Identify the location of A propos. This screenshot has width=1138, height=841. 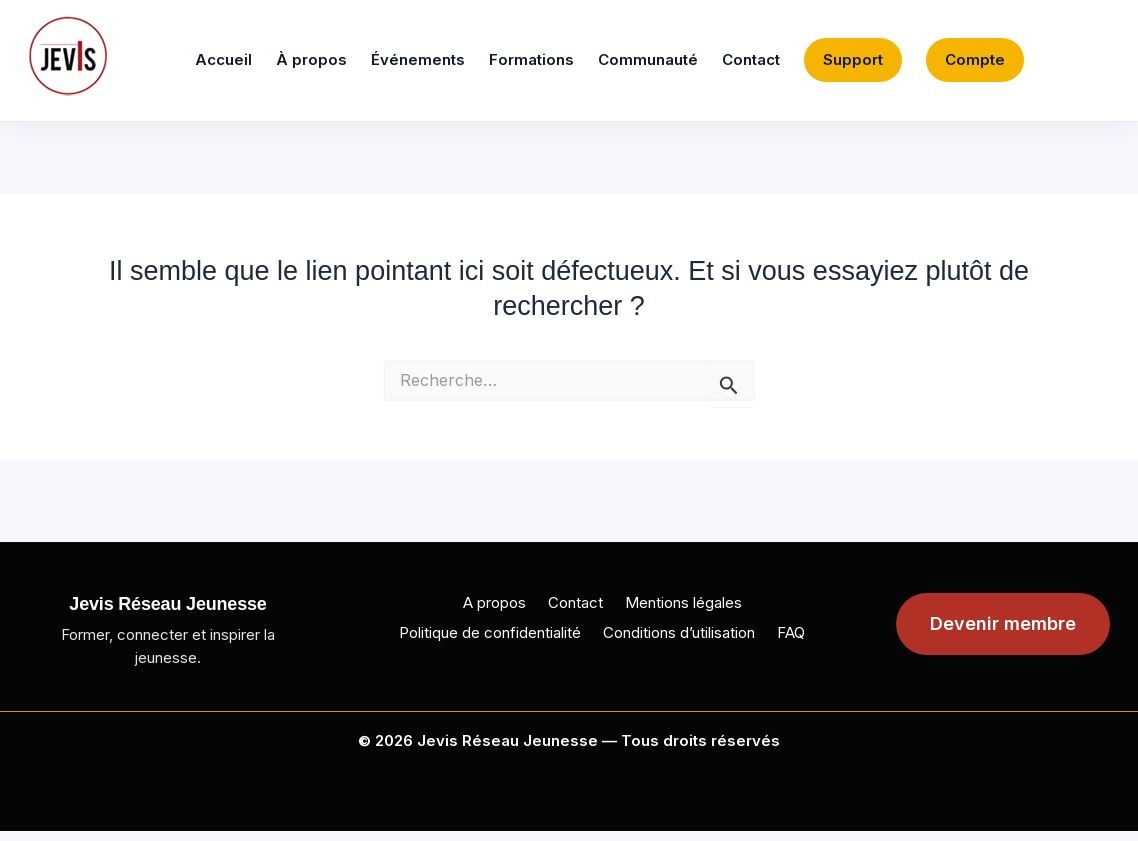
(494, 602).